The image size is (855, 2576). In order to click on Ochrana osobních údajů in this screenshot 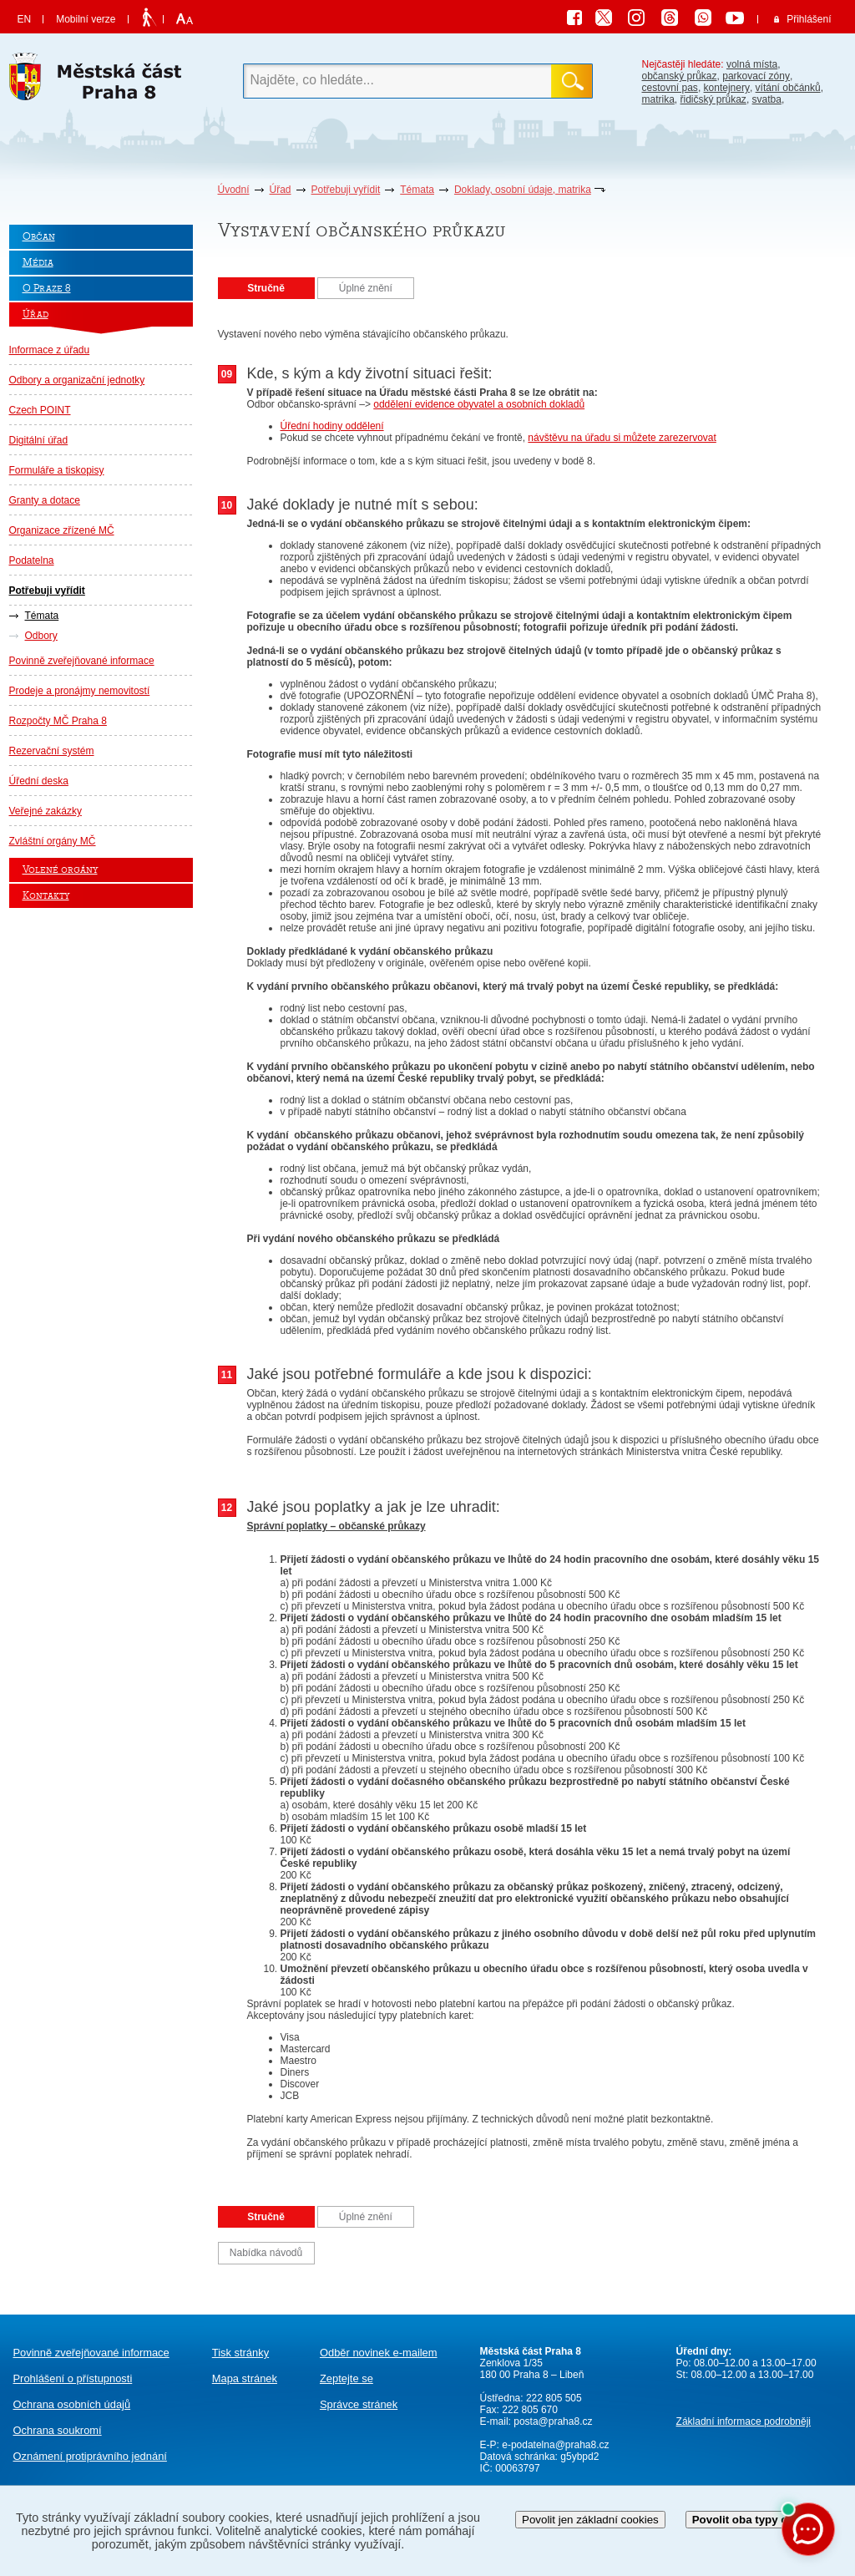, I will do `click(72, 2404)`.